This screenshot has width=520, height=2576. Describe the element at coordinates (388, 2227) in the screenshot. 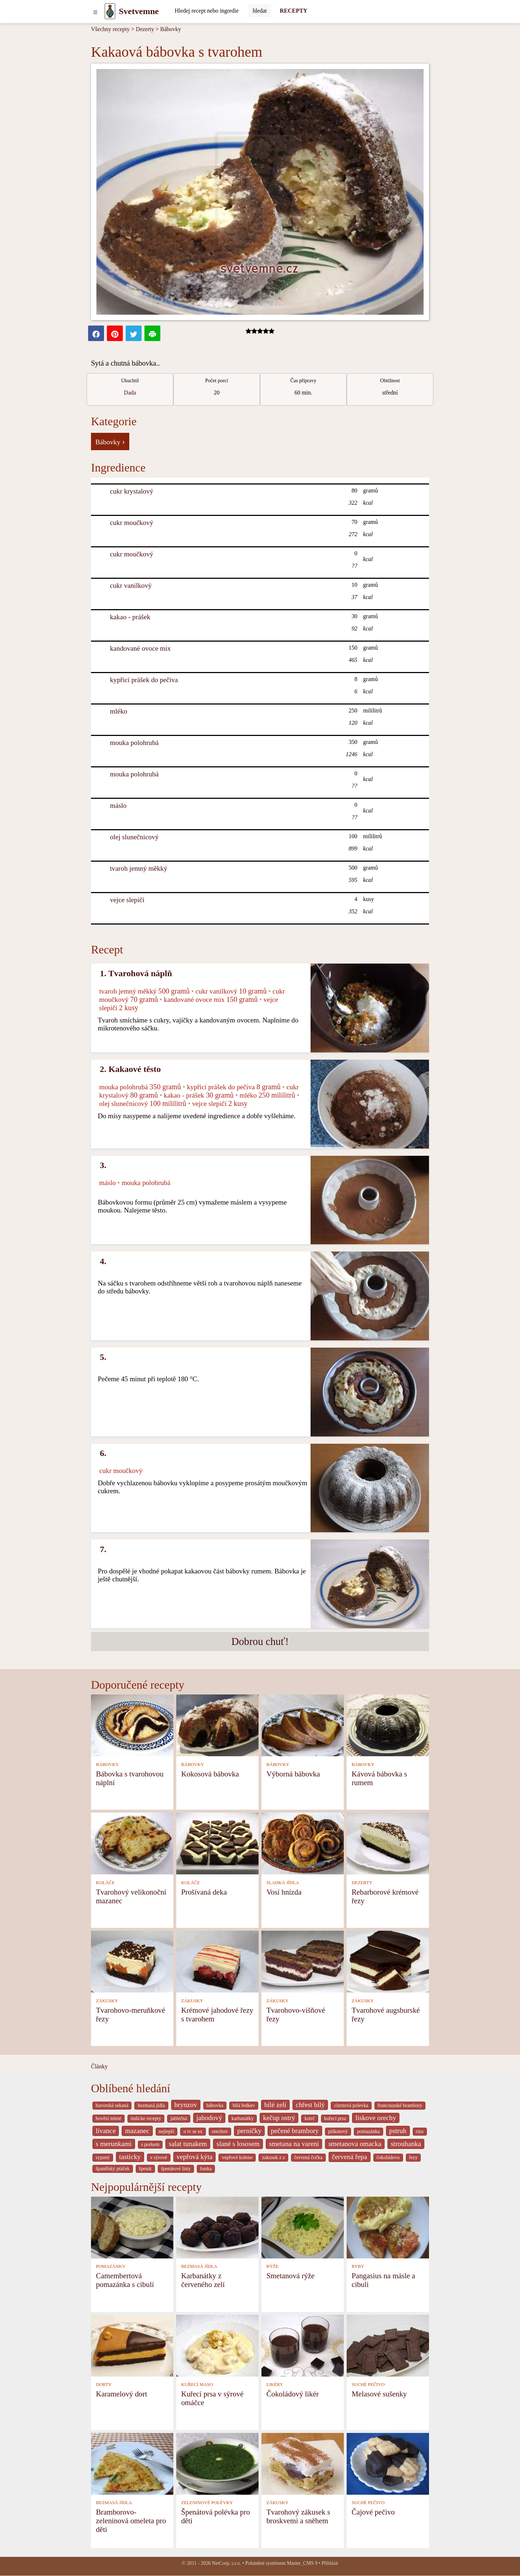

I see `[Pangasius na másle a cibuli]` at that location.